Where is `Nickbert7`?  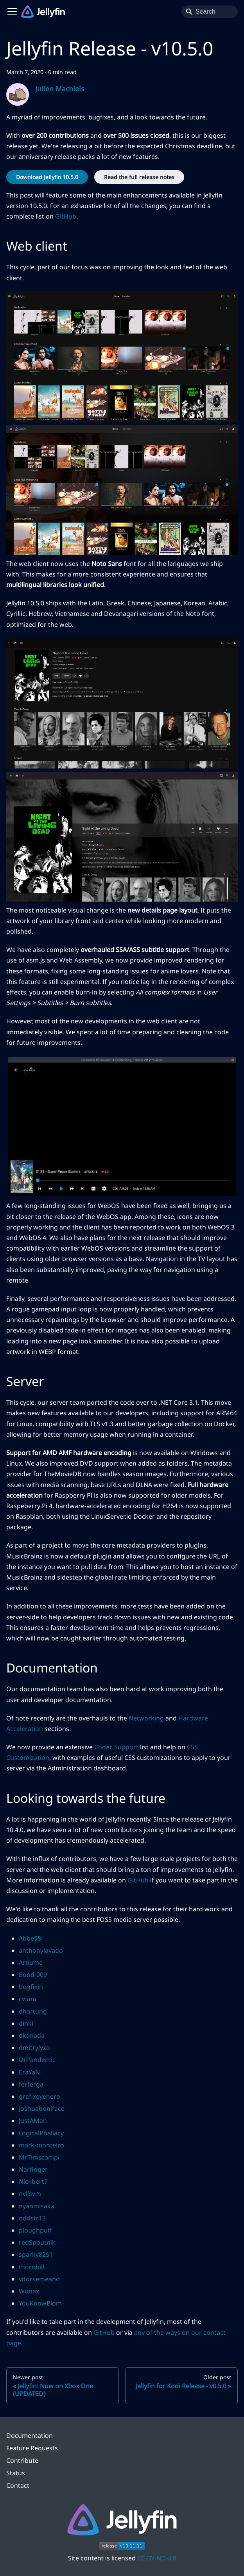
Nickbert7 is located at coordinates (33, 2181).